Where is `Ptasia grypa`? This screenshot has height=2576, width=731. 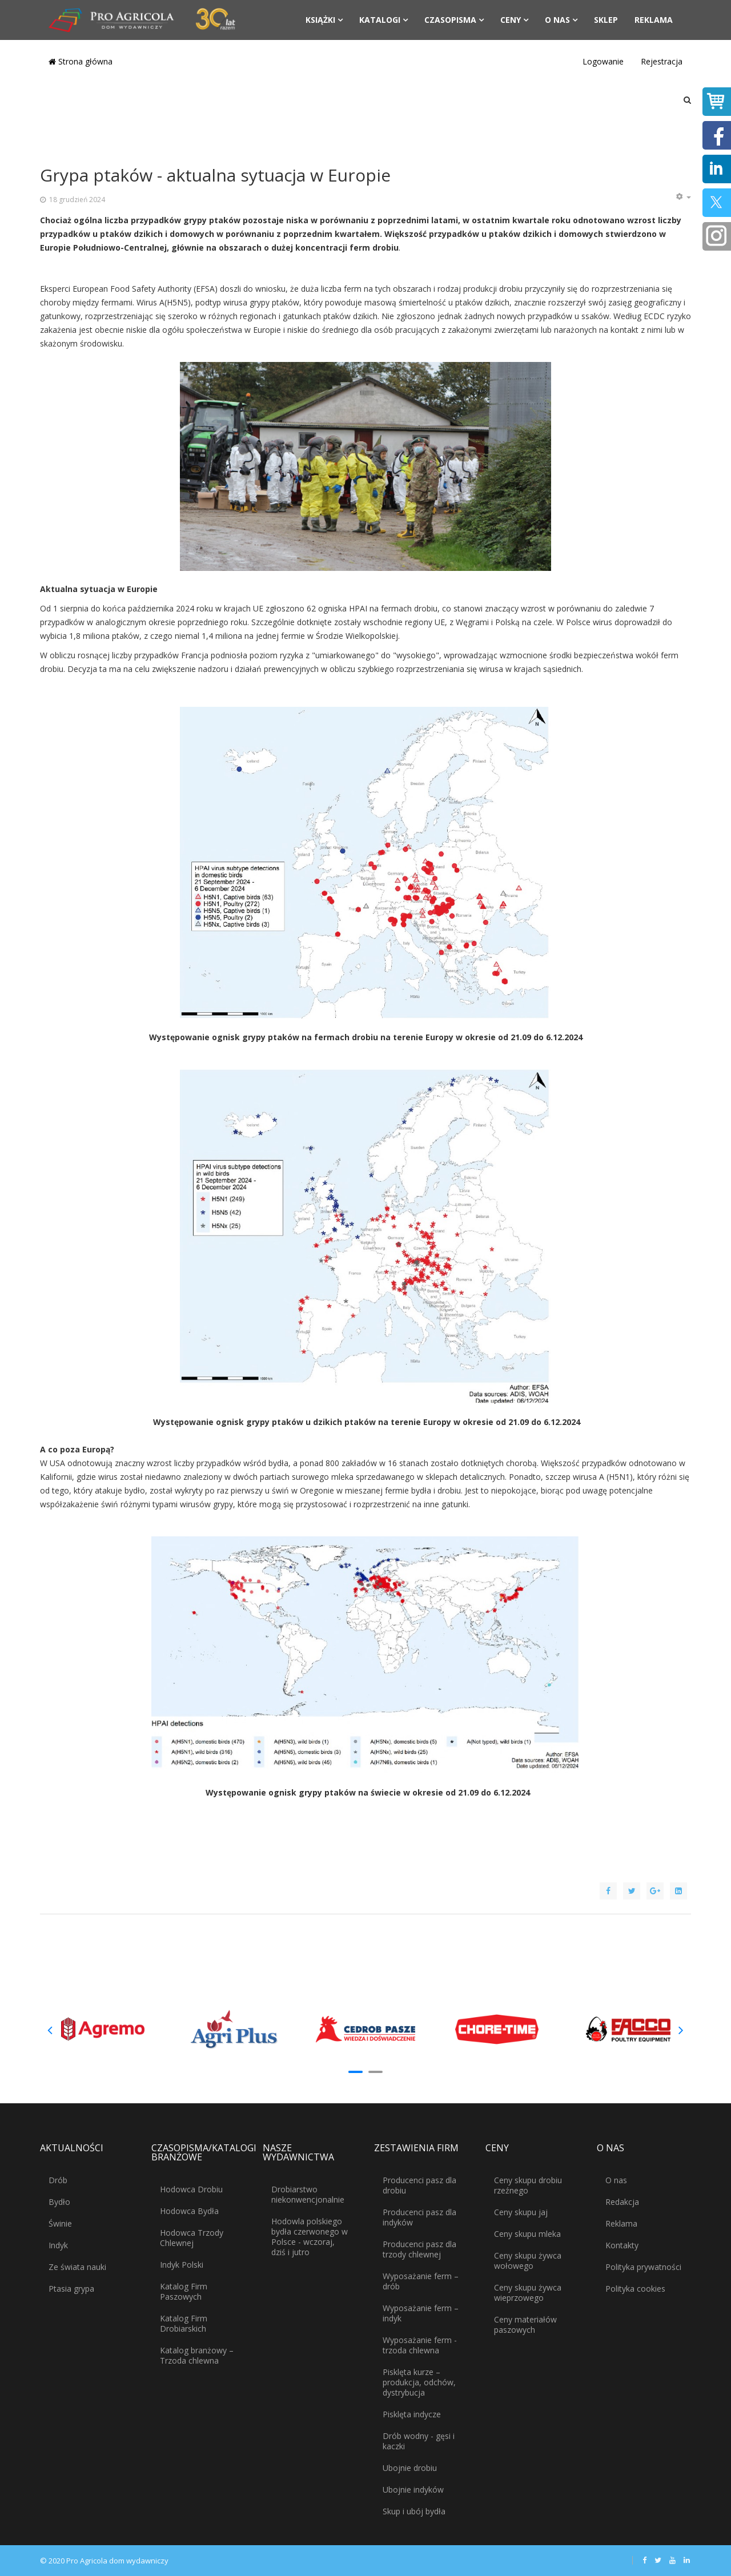 Ptasia grypa is located at coordinates (71, 2288).